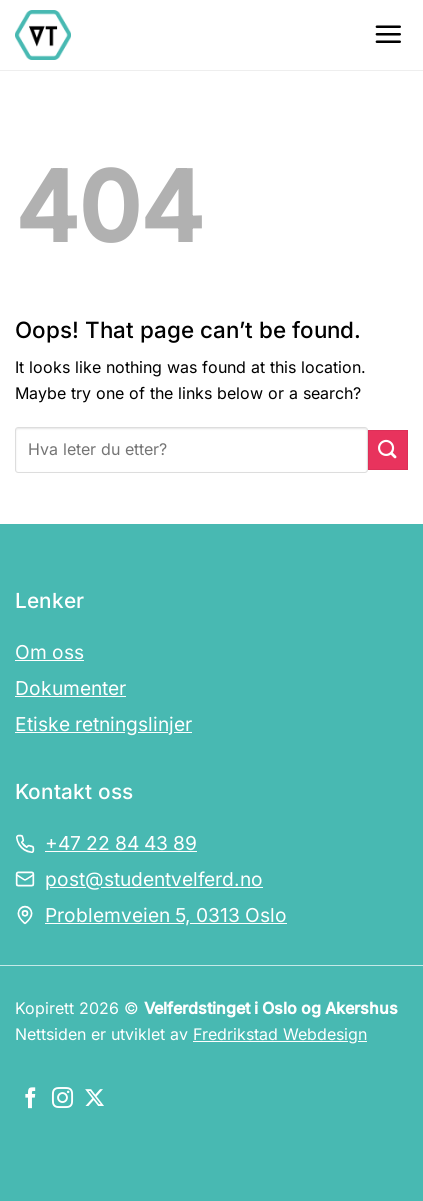 This screenshot has width=423, height=1201. I want to click on [Følg oss på Facebook], so click(30, 1099).